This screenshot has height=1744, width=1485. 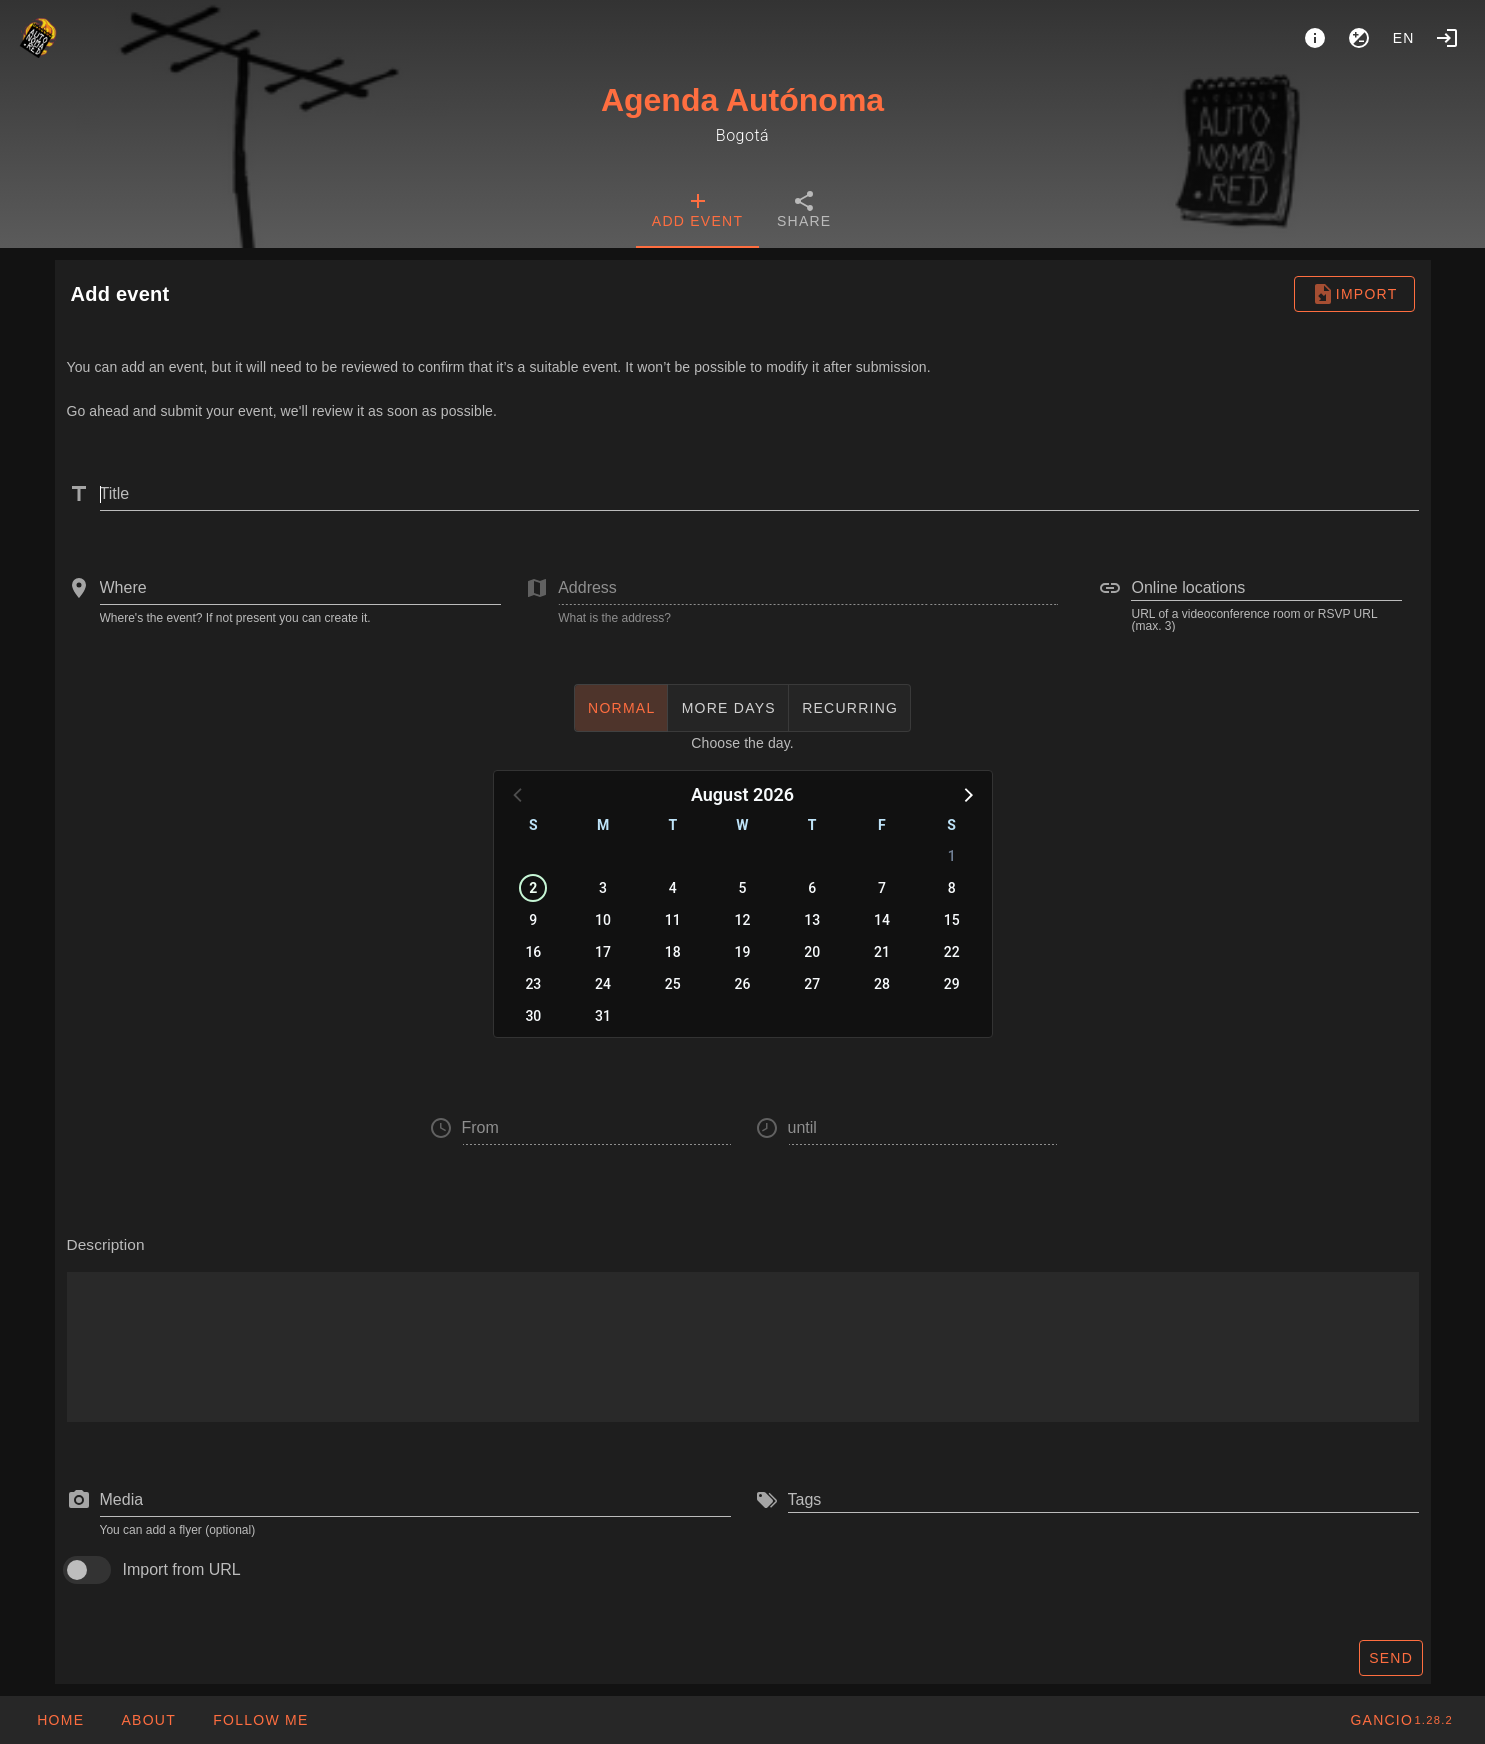 What do you see at coordinates (533, 1016) in the screenshot?
I see `30 [button]` at bounding box center [533, 1016].